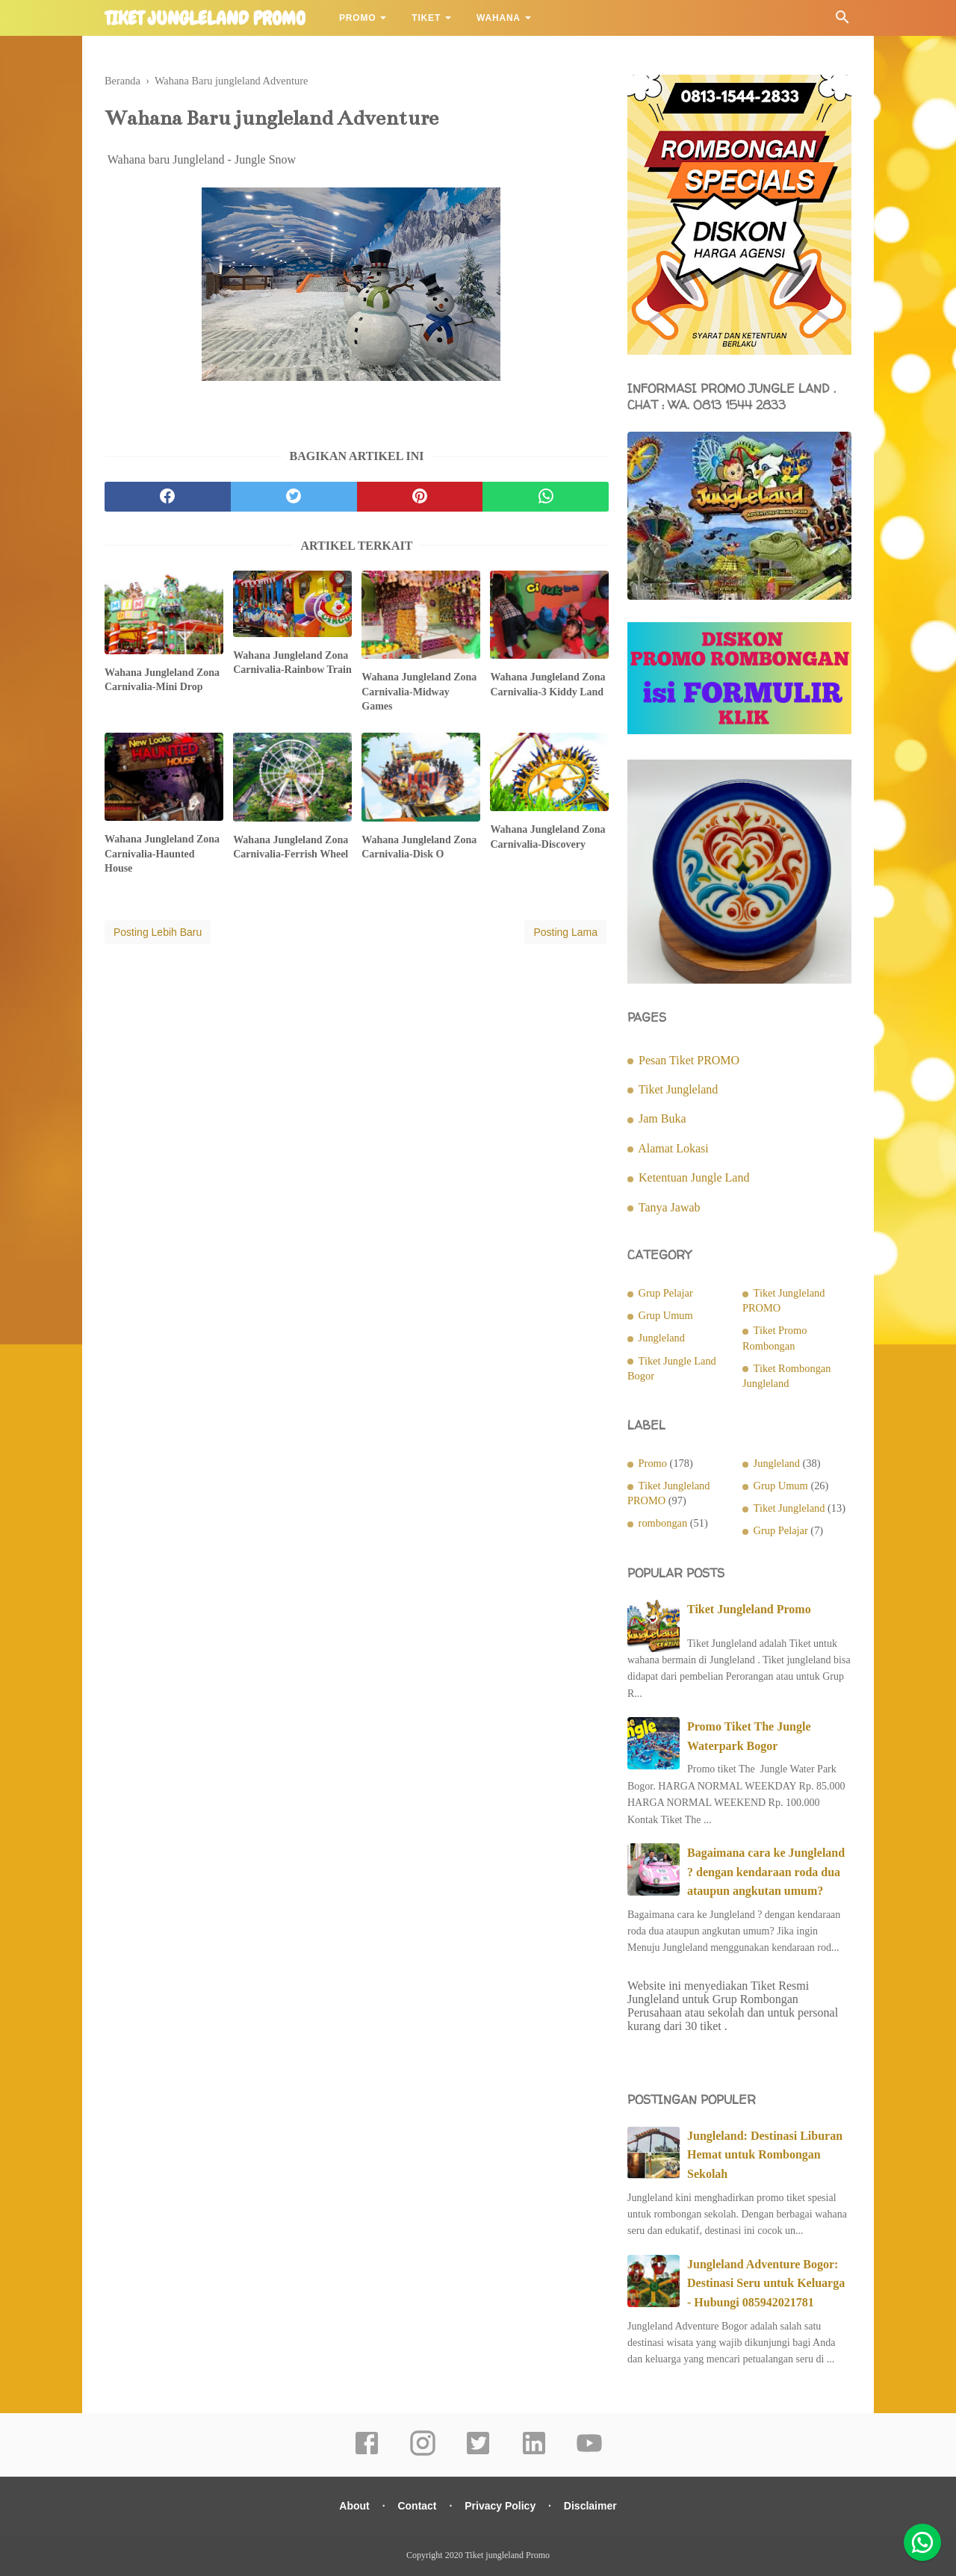 This screenshot has width=956, height=2576. Describe the element at coordinates (590, 2506) in the screenshot. I see `Disclaimer` at that location.